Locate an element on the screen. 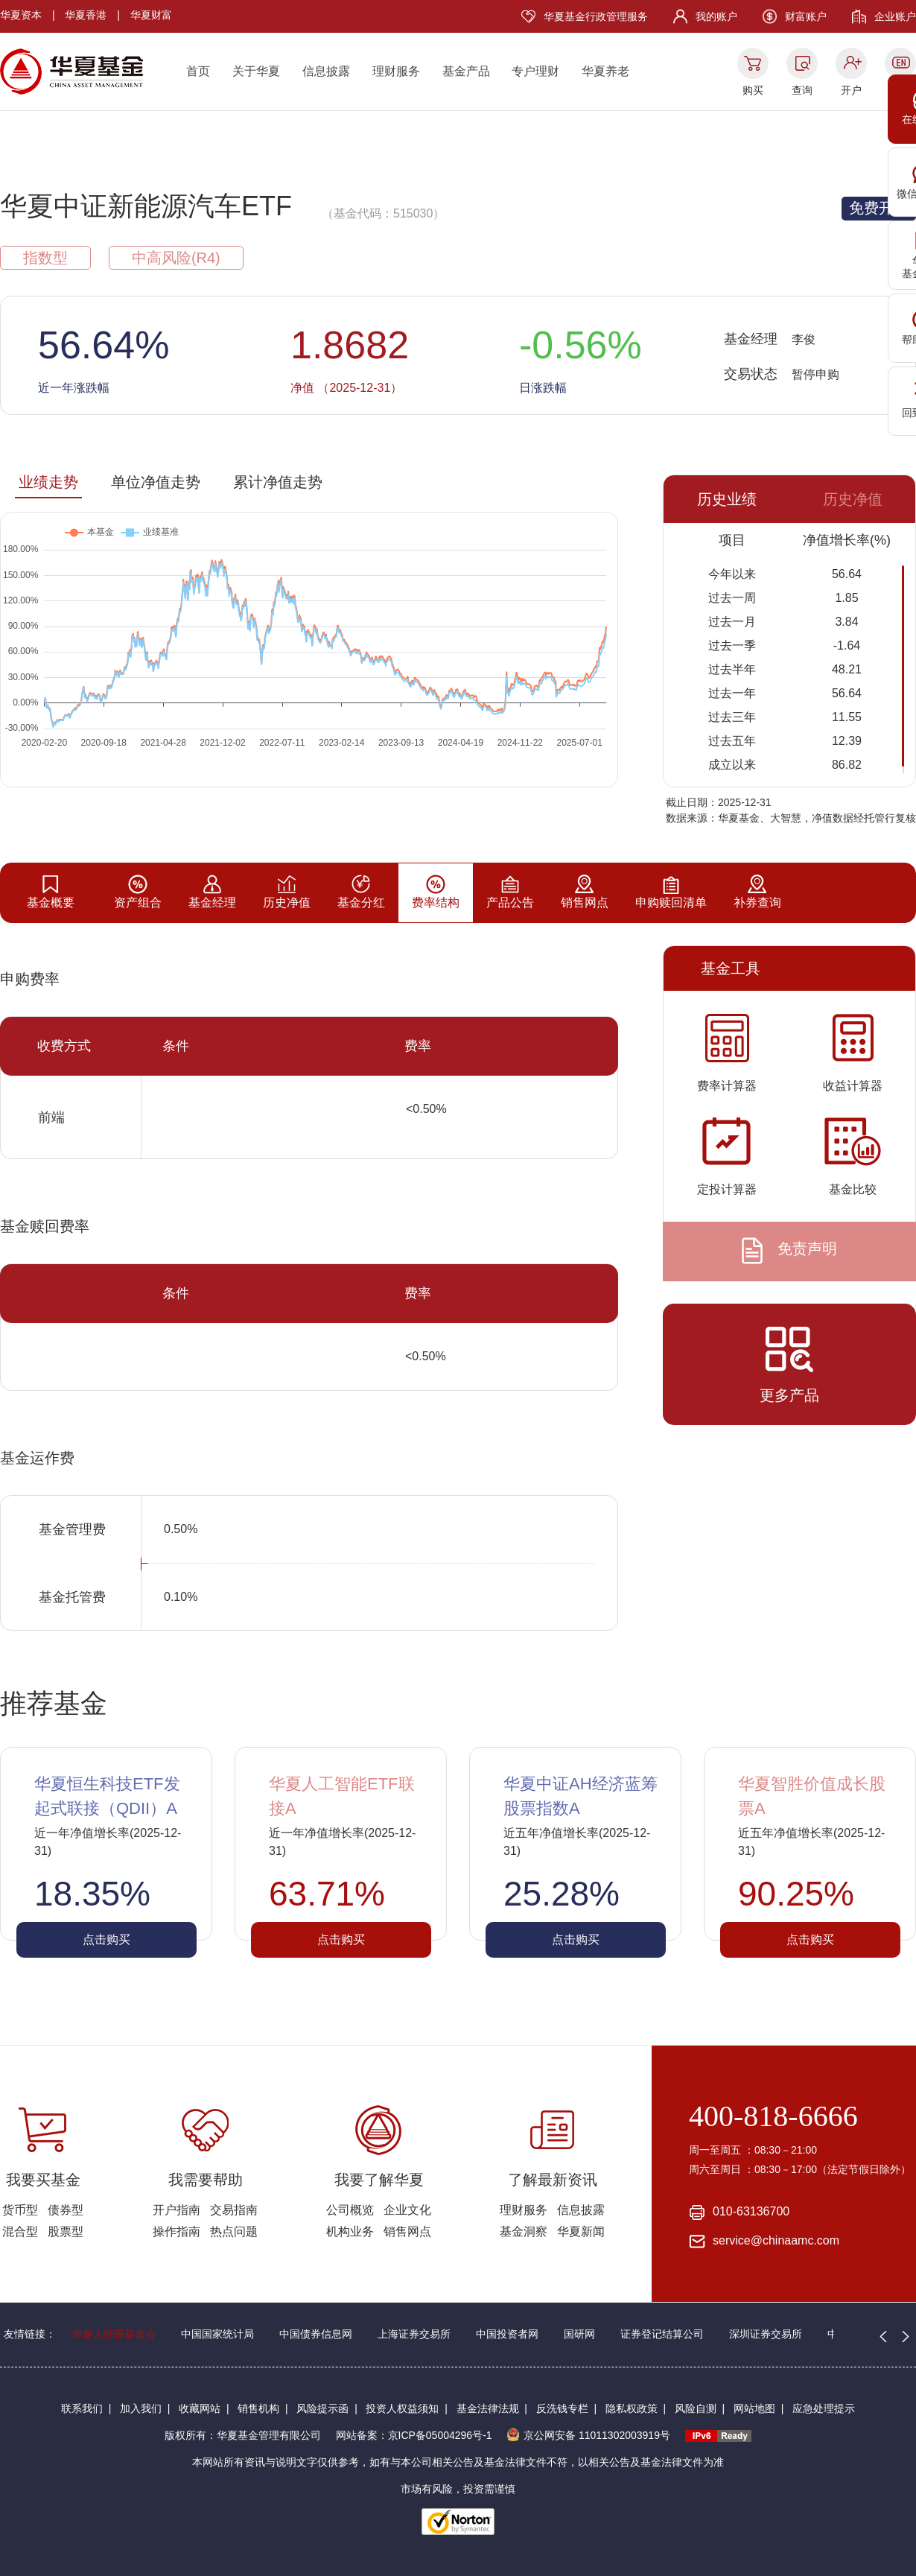 This screenshot has width=916, height=2576. 京公网安备 11011302003919号 is located at coordinates (588, 2435).